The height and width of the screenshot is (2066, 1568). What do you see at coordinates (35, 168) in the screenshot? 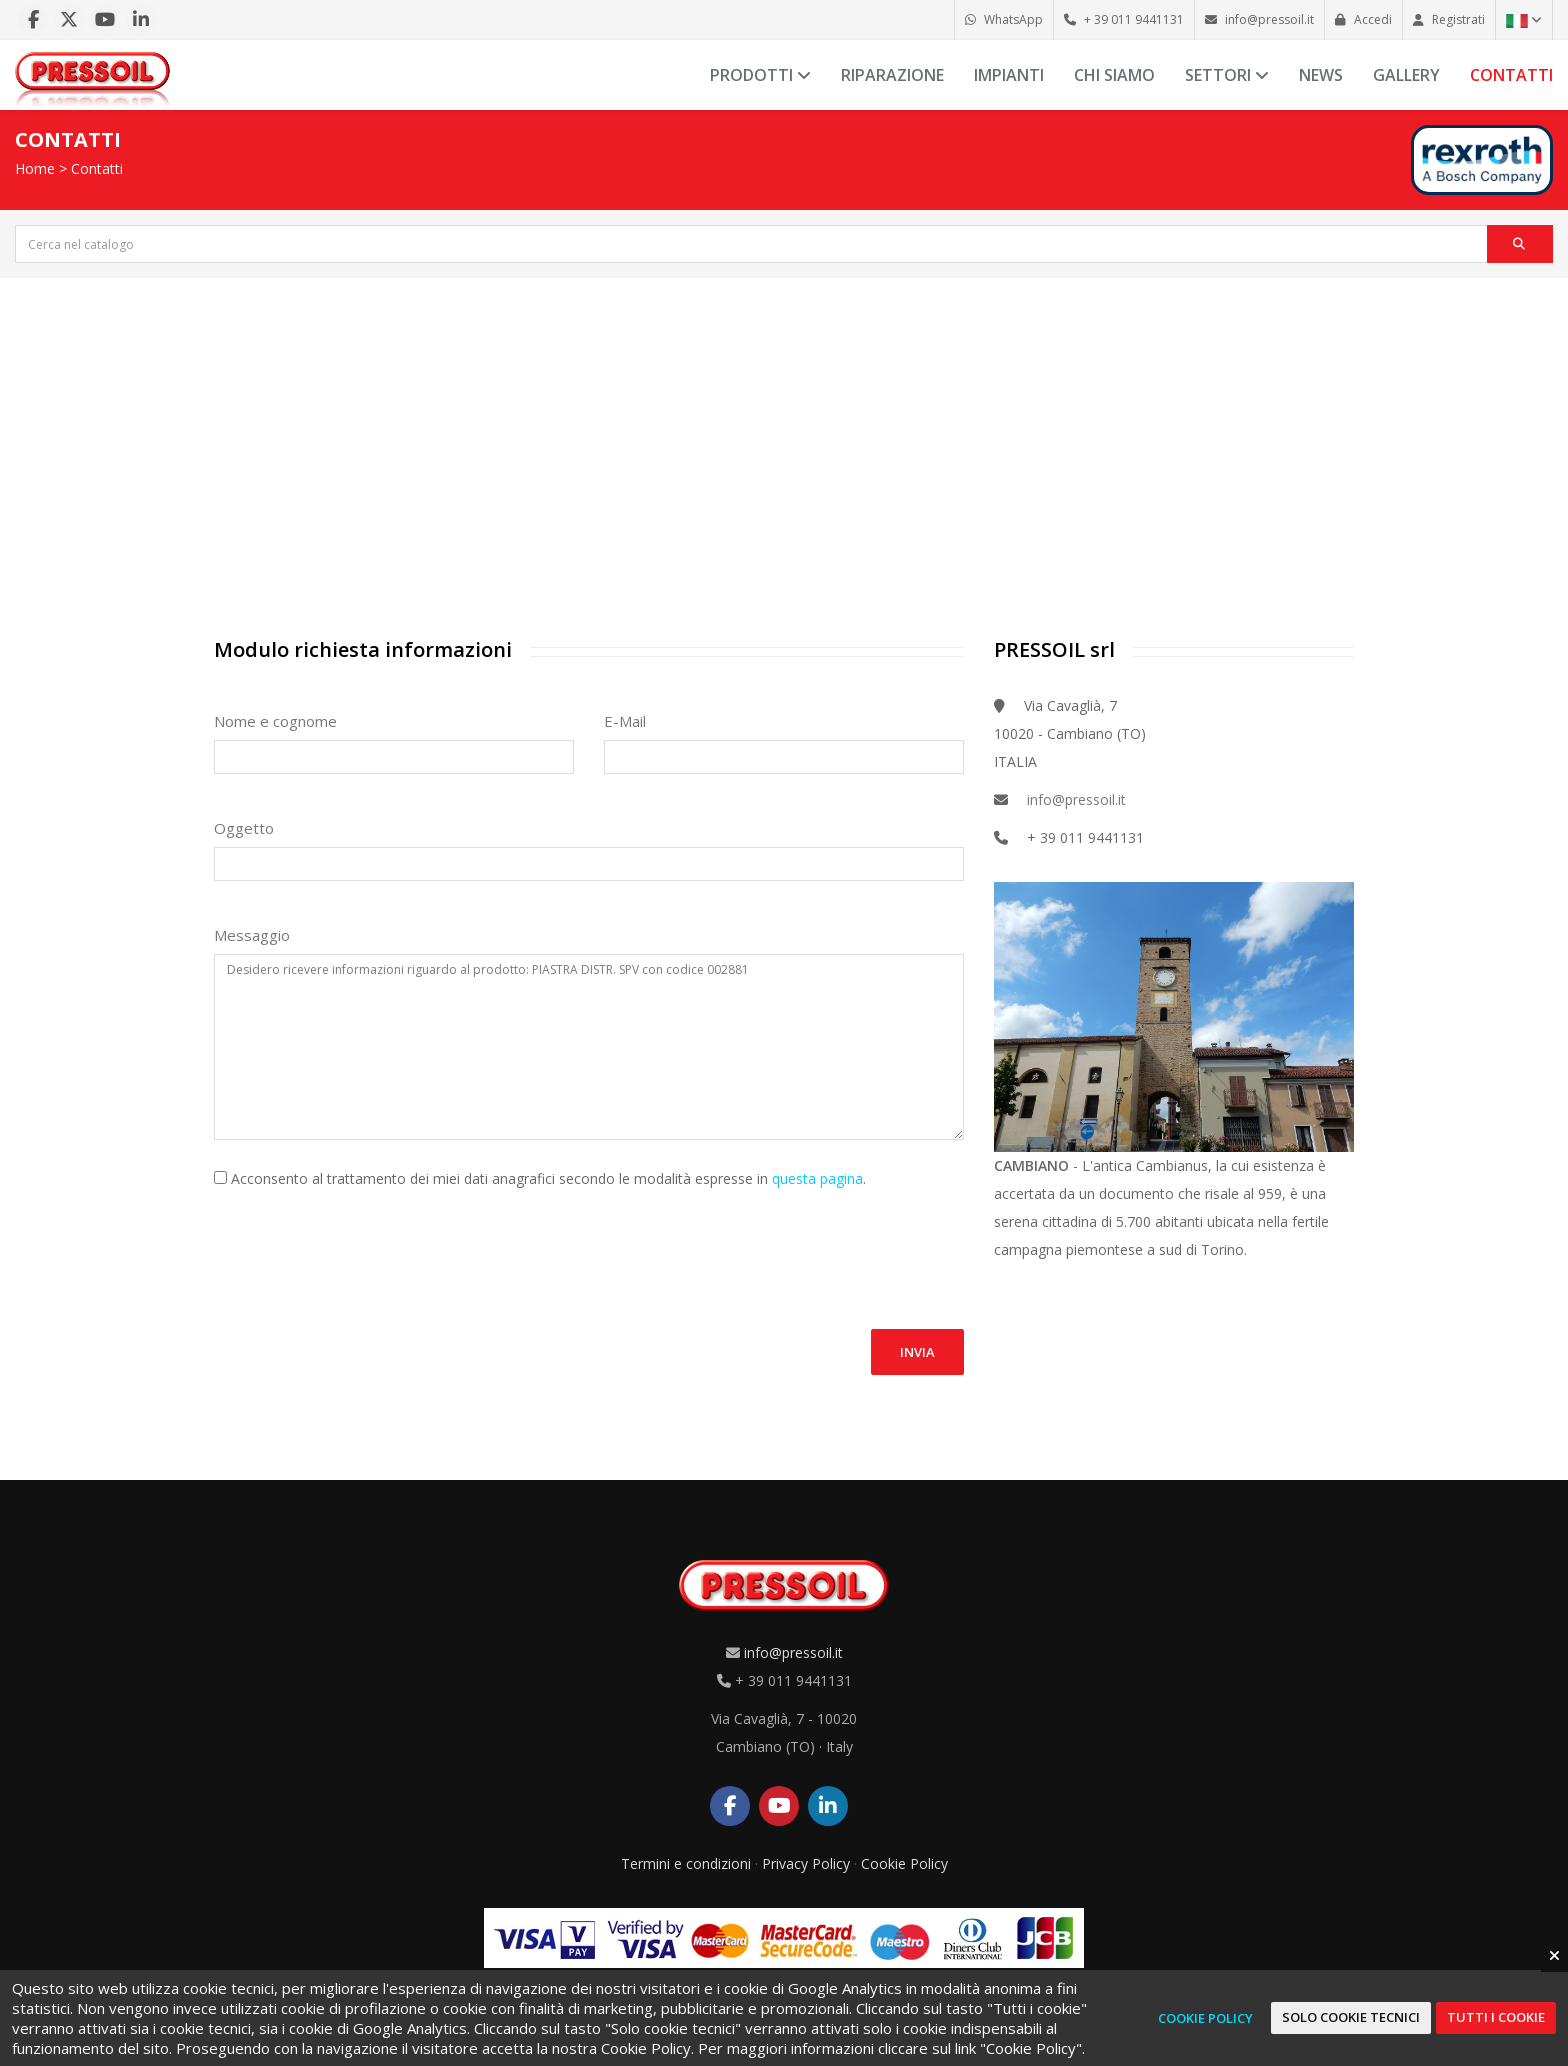
I see `Home` at bounding box center [35, 168].